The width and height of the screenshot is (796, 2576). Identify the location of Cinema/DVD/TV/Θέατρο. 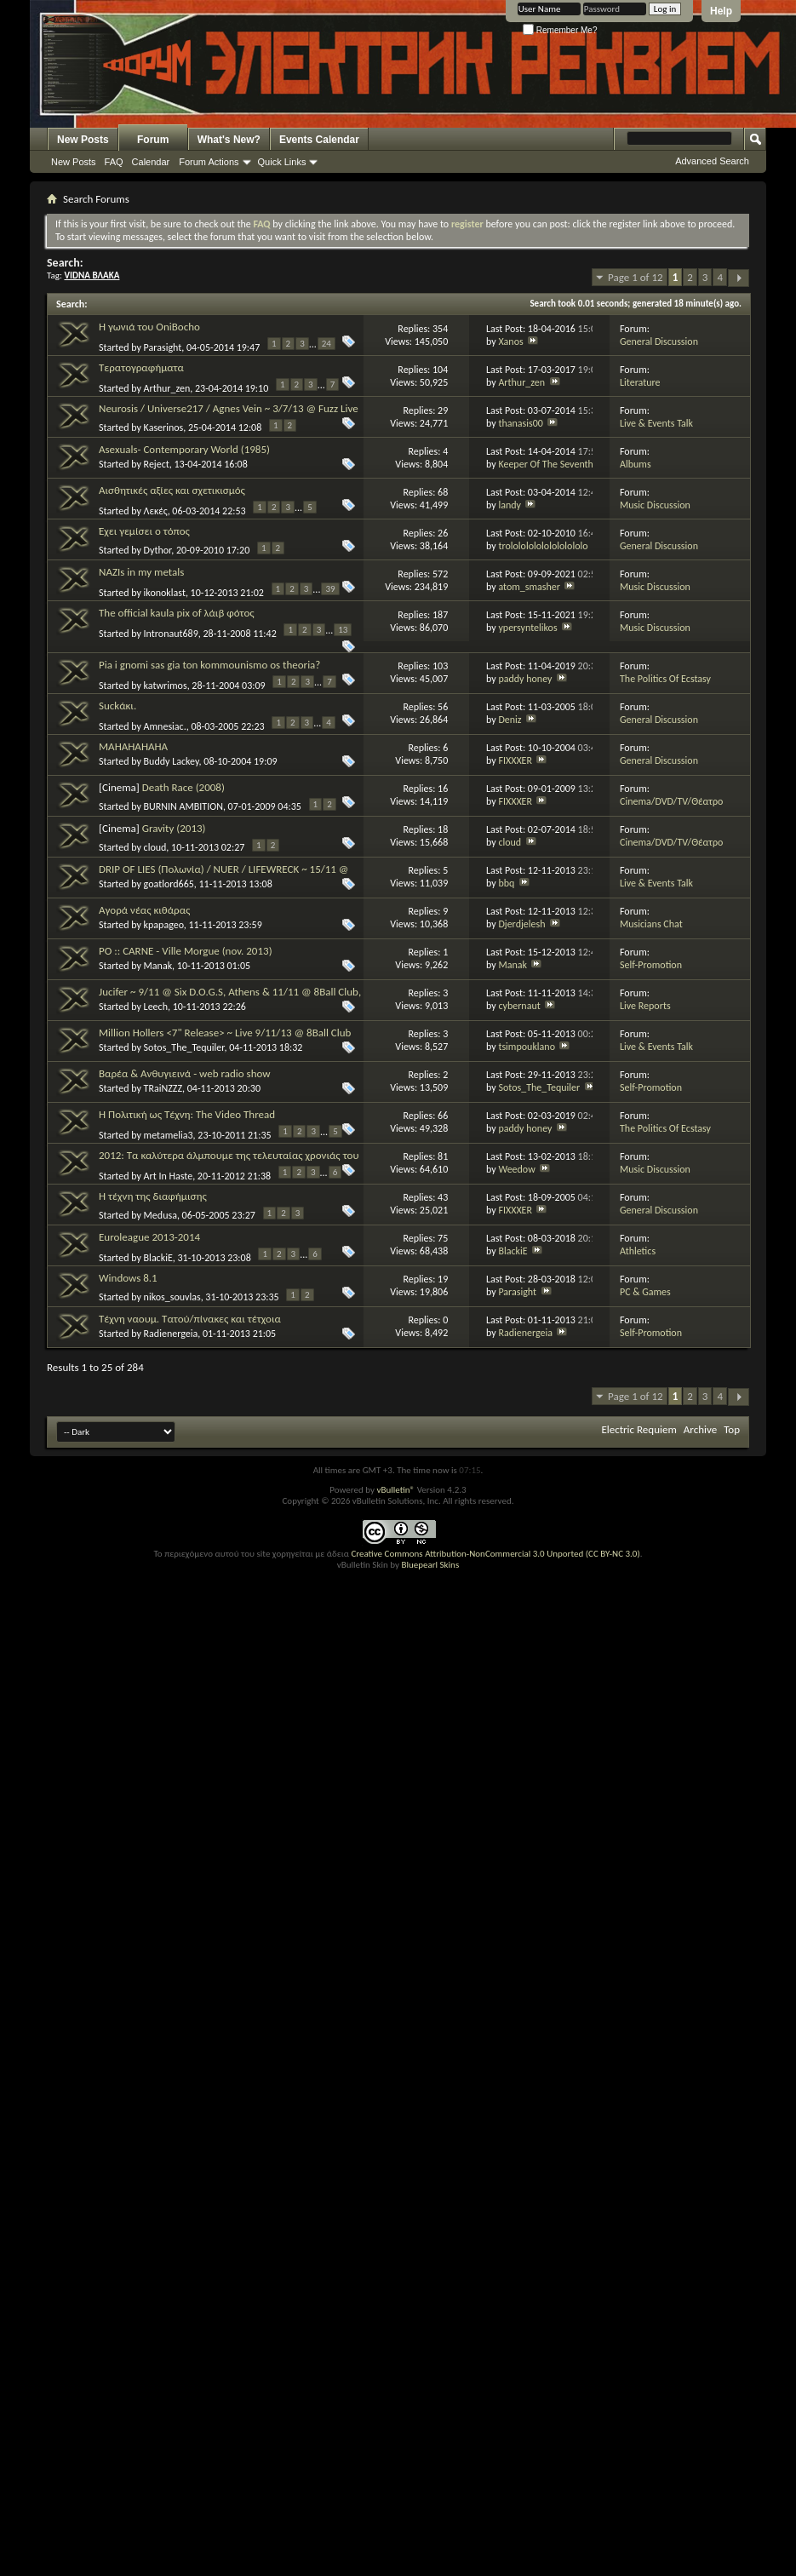
(671, 801).